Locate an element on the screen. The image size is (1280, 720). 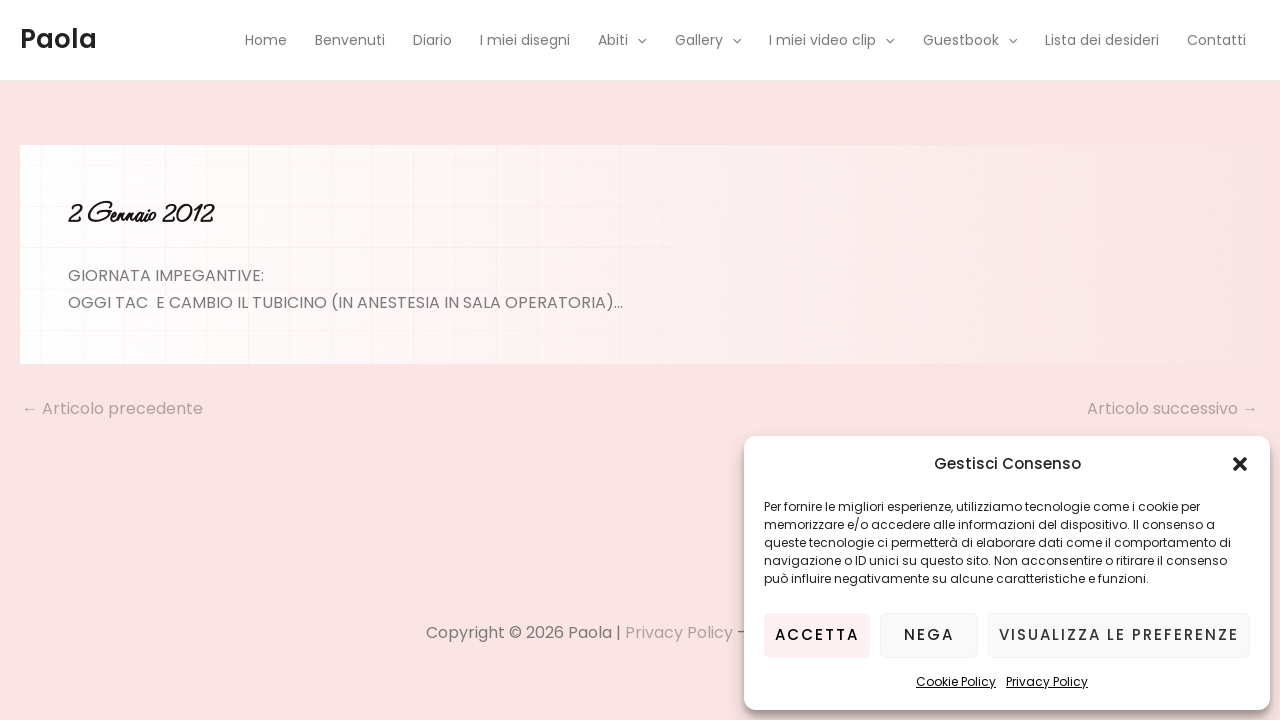
Guestbook is located at coordinates (970, 40).